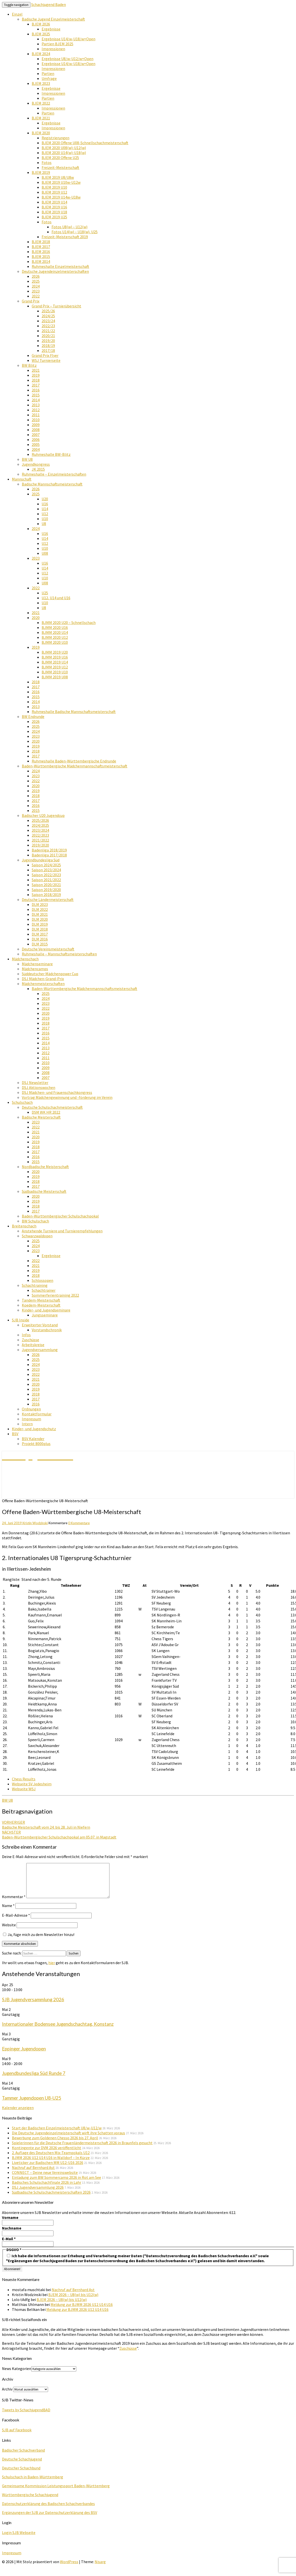  What do you see at coordinates (48, 4) in the screenshot?
I see `Schachjugend Baden` at bounding box center [48, 4].